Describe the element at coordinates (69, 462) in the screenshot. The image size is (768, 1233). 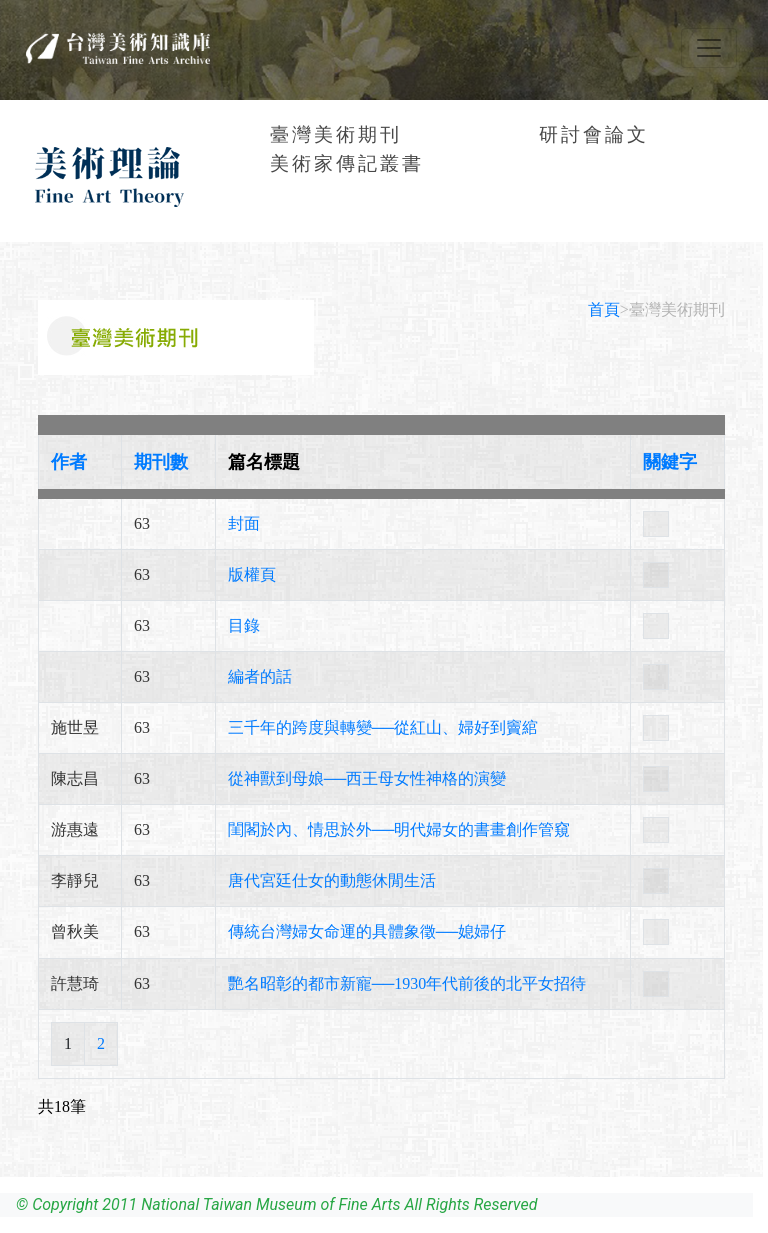
I see `作者` at that location.